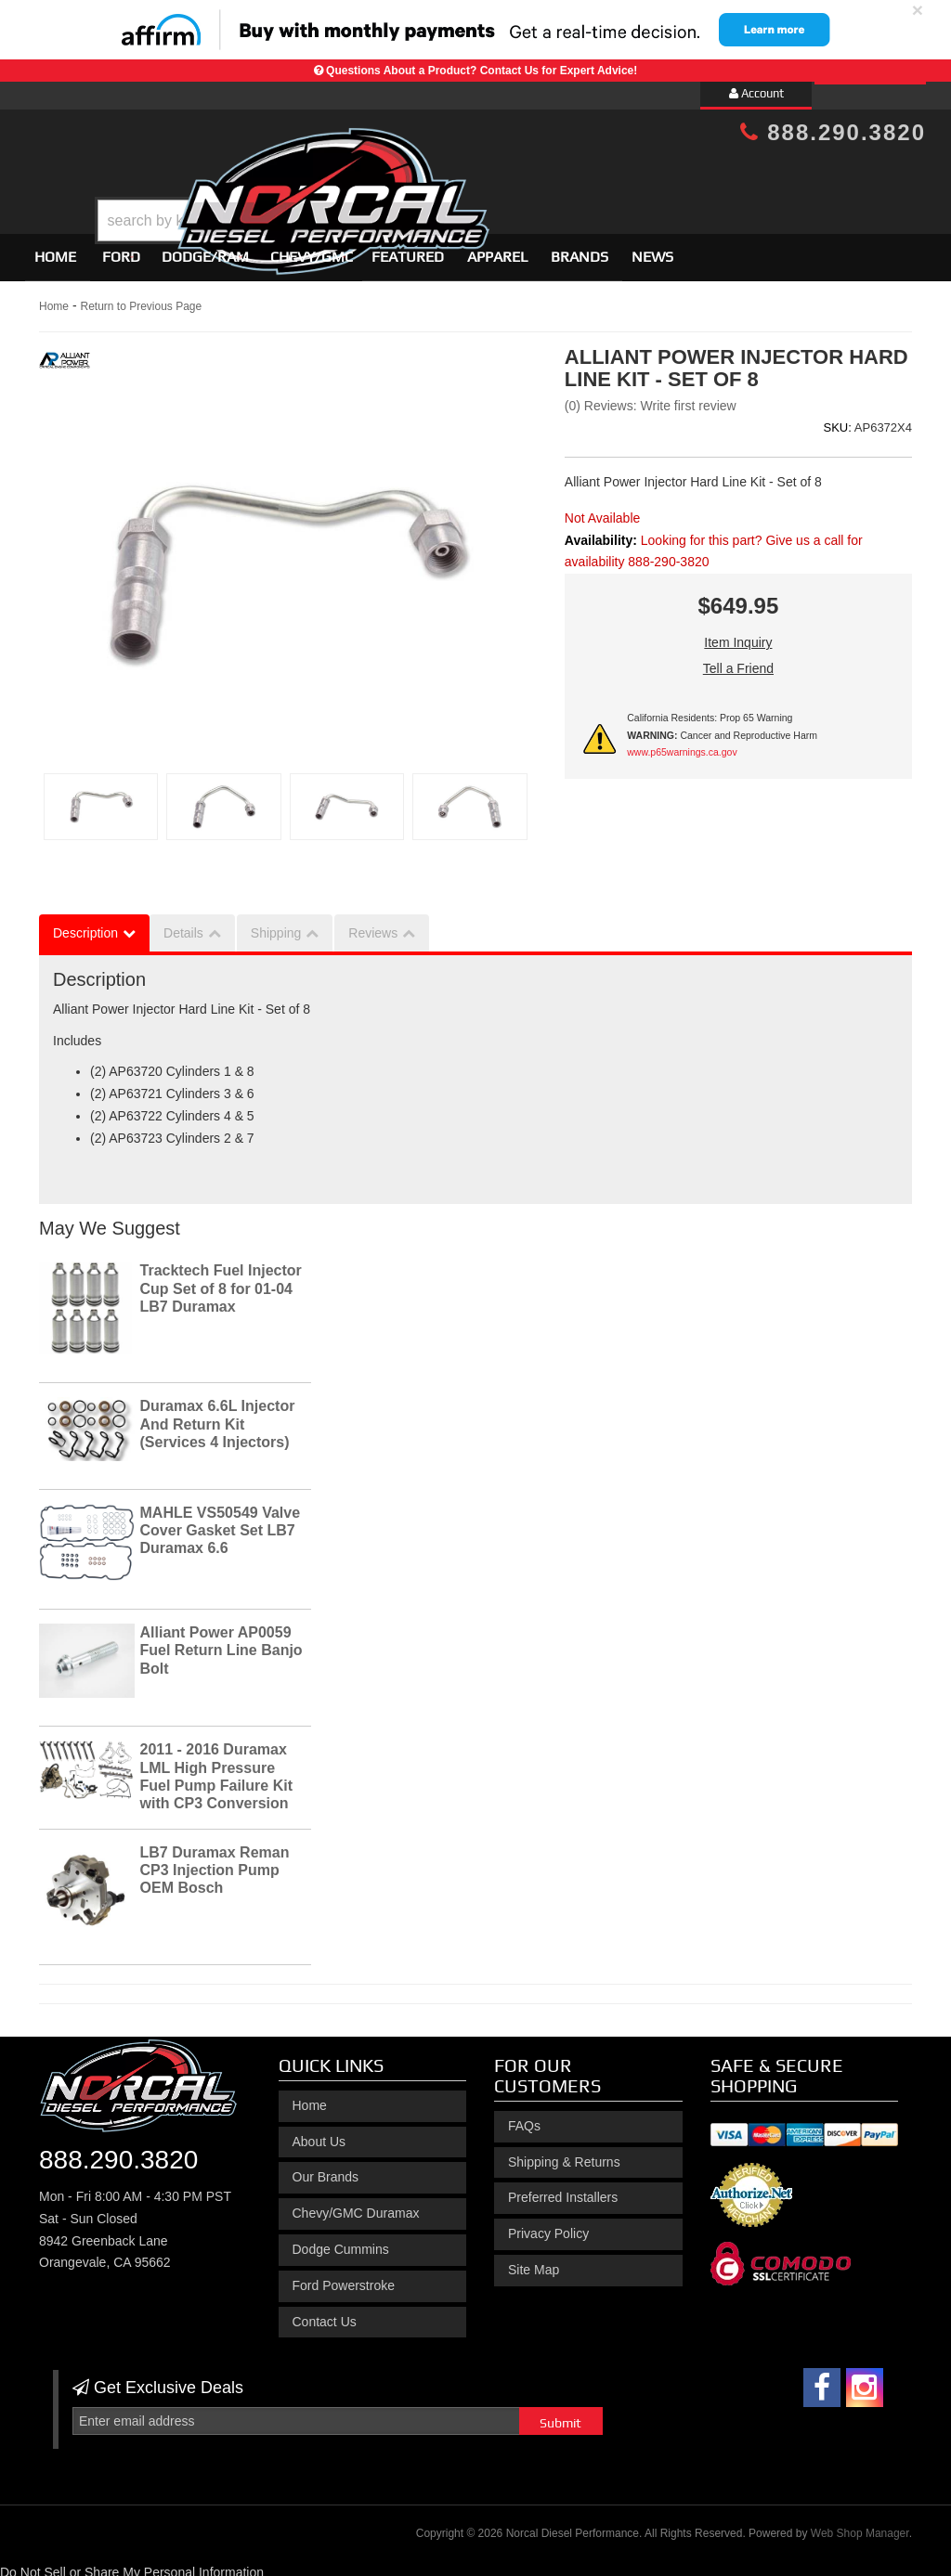  Describe the element at coordinates (917, 9) in the screenshot. I see `× [close]` at that location.